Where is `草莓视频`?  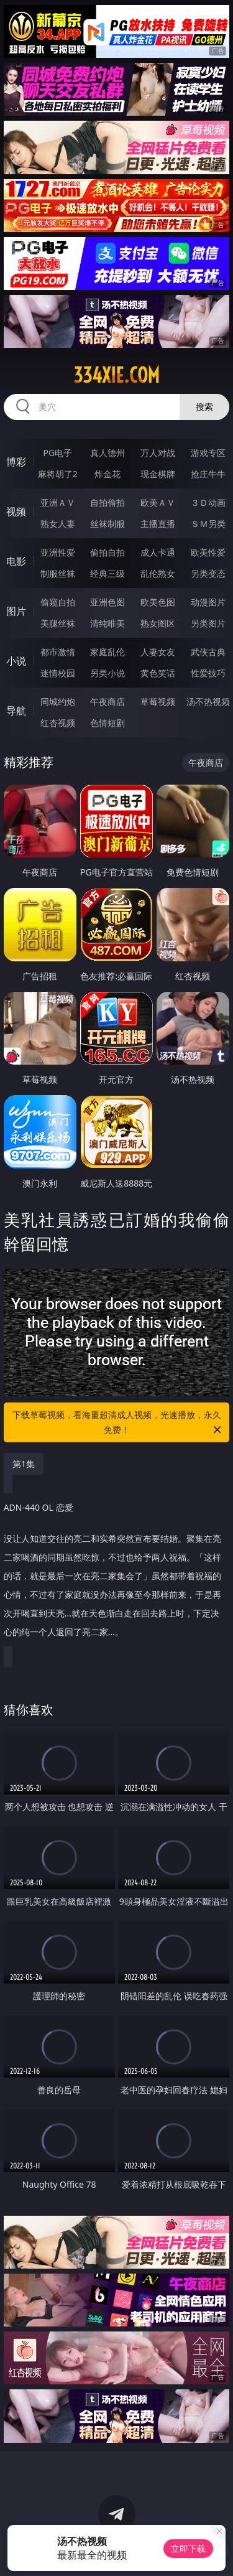 草莓视频 is located at coordinates (157, 701).